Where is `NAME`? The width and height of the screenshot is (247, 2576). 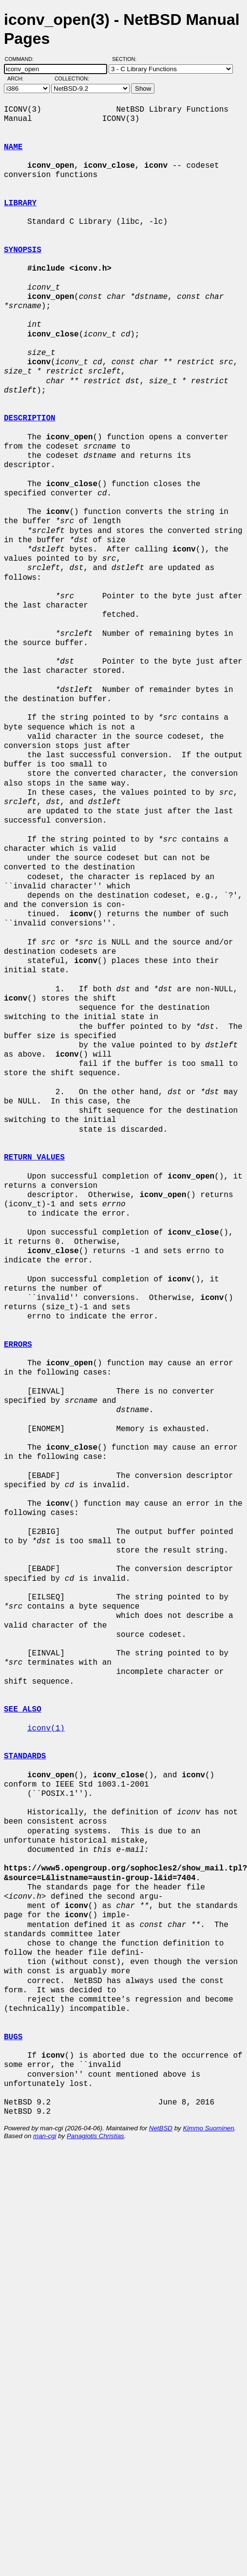
NAME is located at coordinates (13, 147).